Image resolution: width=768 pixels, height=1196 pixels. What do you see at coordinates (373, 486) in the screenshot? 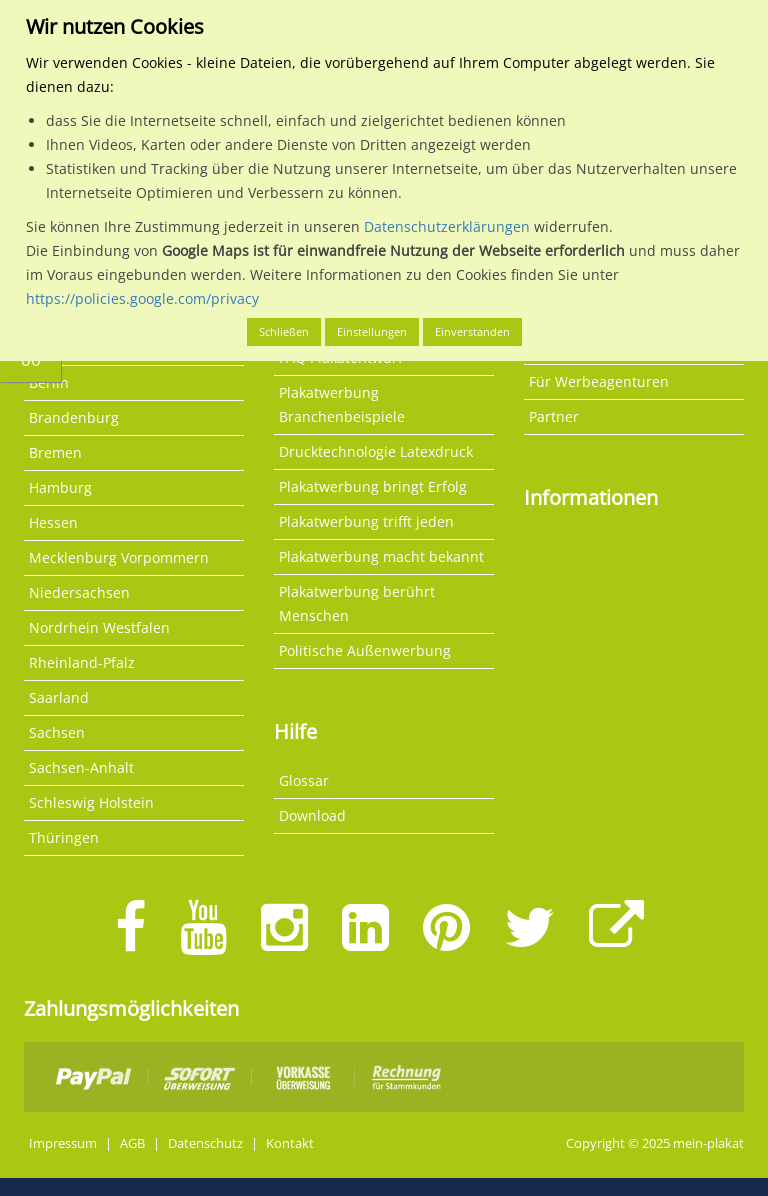
I see `Plakatwerbung bringt Erfolg` at bounding box center [373, 486].